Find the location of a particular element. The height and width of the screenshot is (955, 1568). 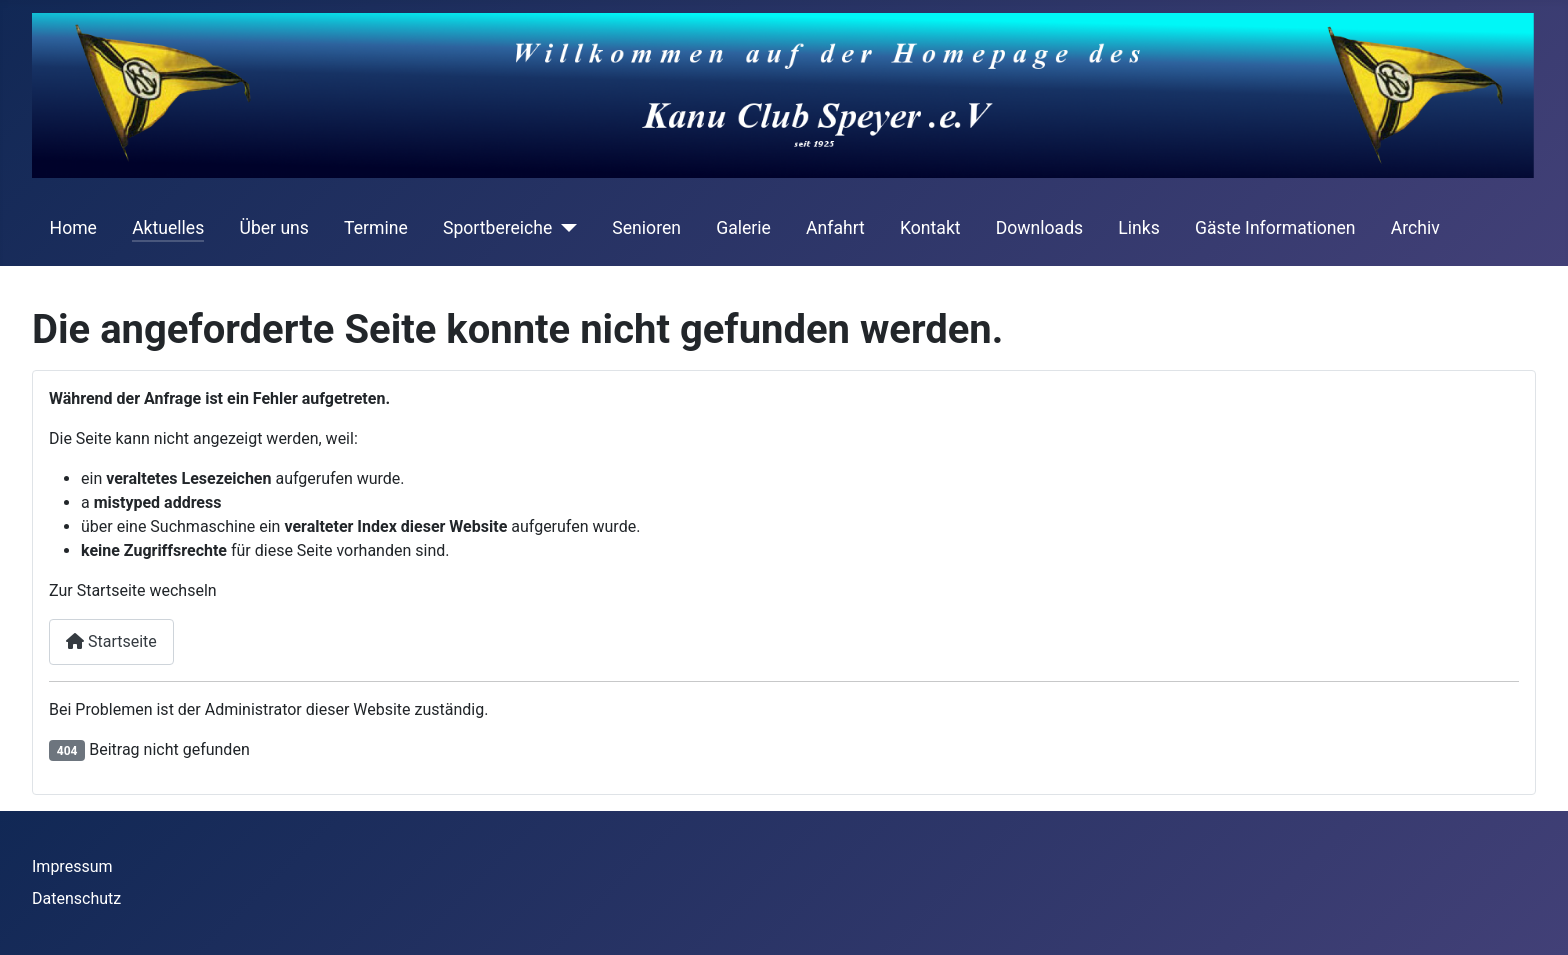

Archiv is located at coordinates (1415, 228).